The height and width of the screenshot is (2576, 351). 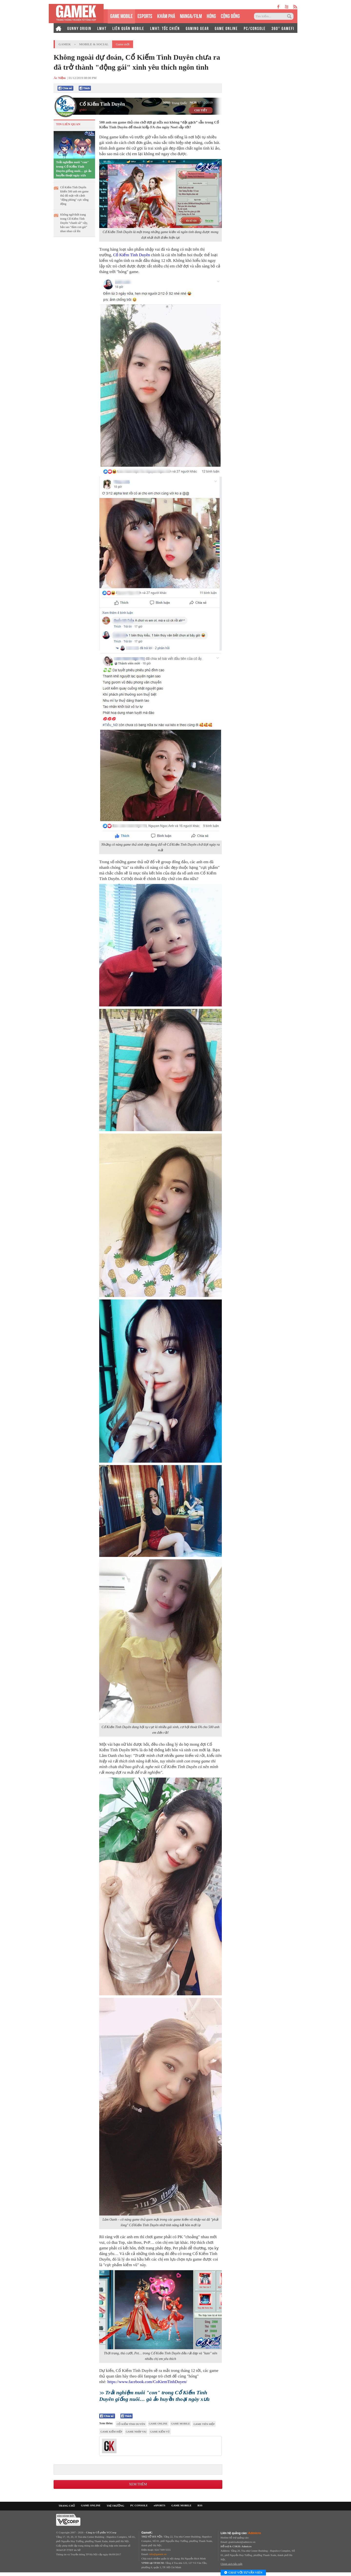 What do you see at coordinates (211, 15) in the screenshot?
I see `HÓNG` at bounding box center [211, 15].